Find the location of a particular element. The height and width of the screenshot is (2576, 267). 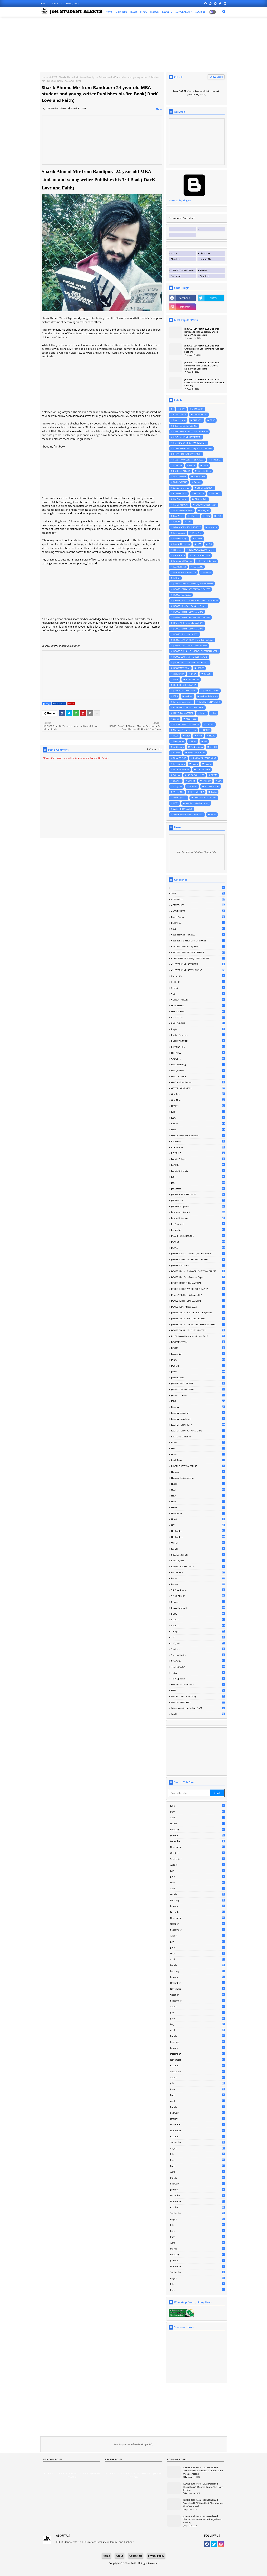

PAPERS is located at coordinates (176, 752).